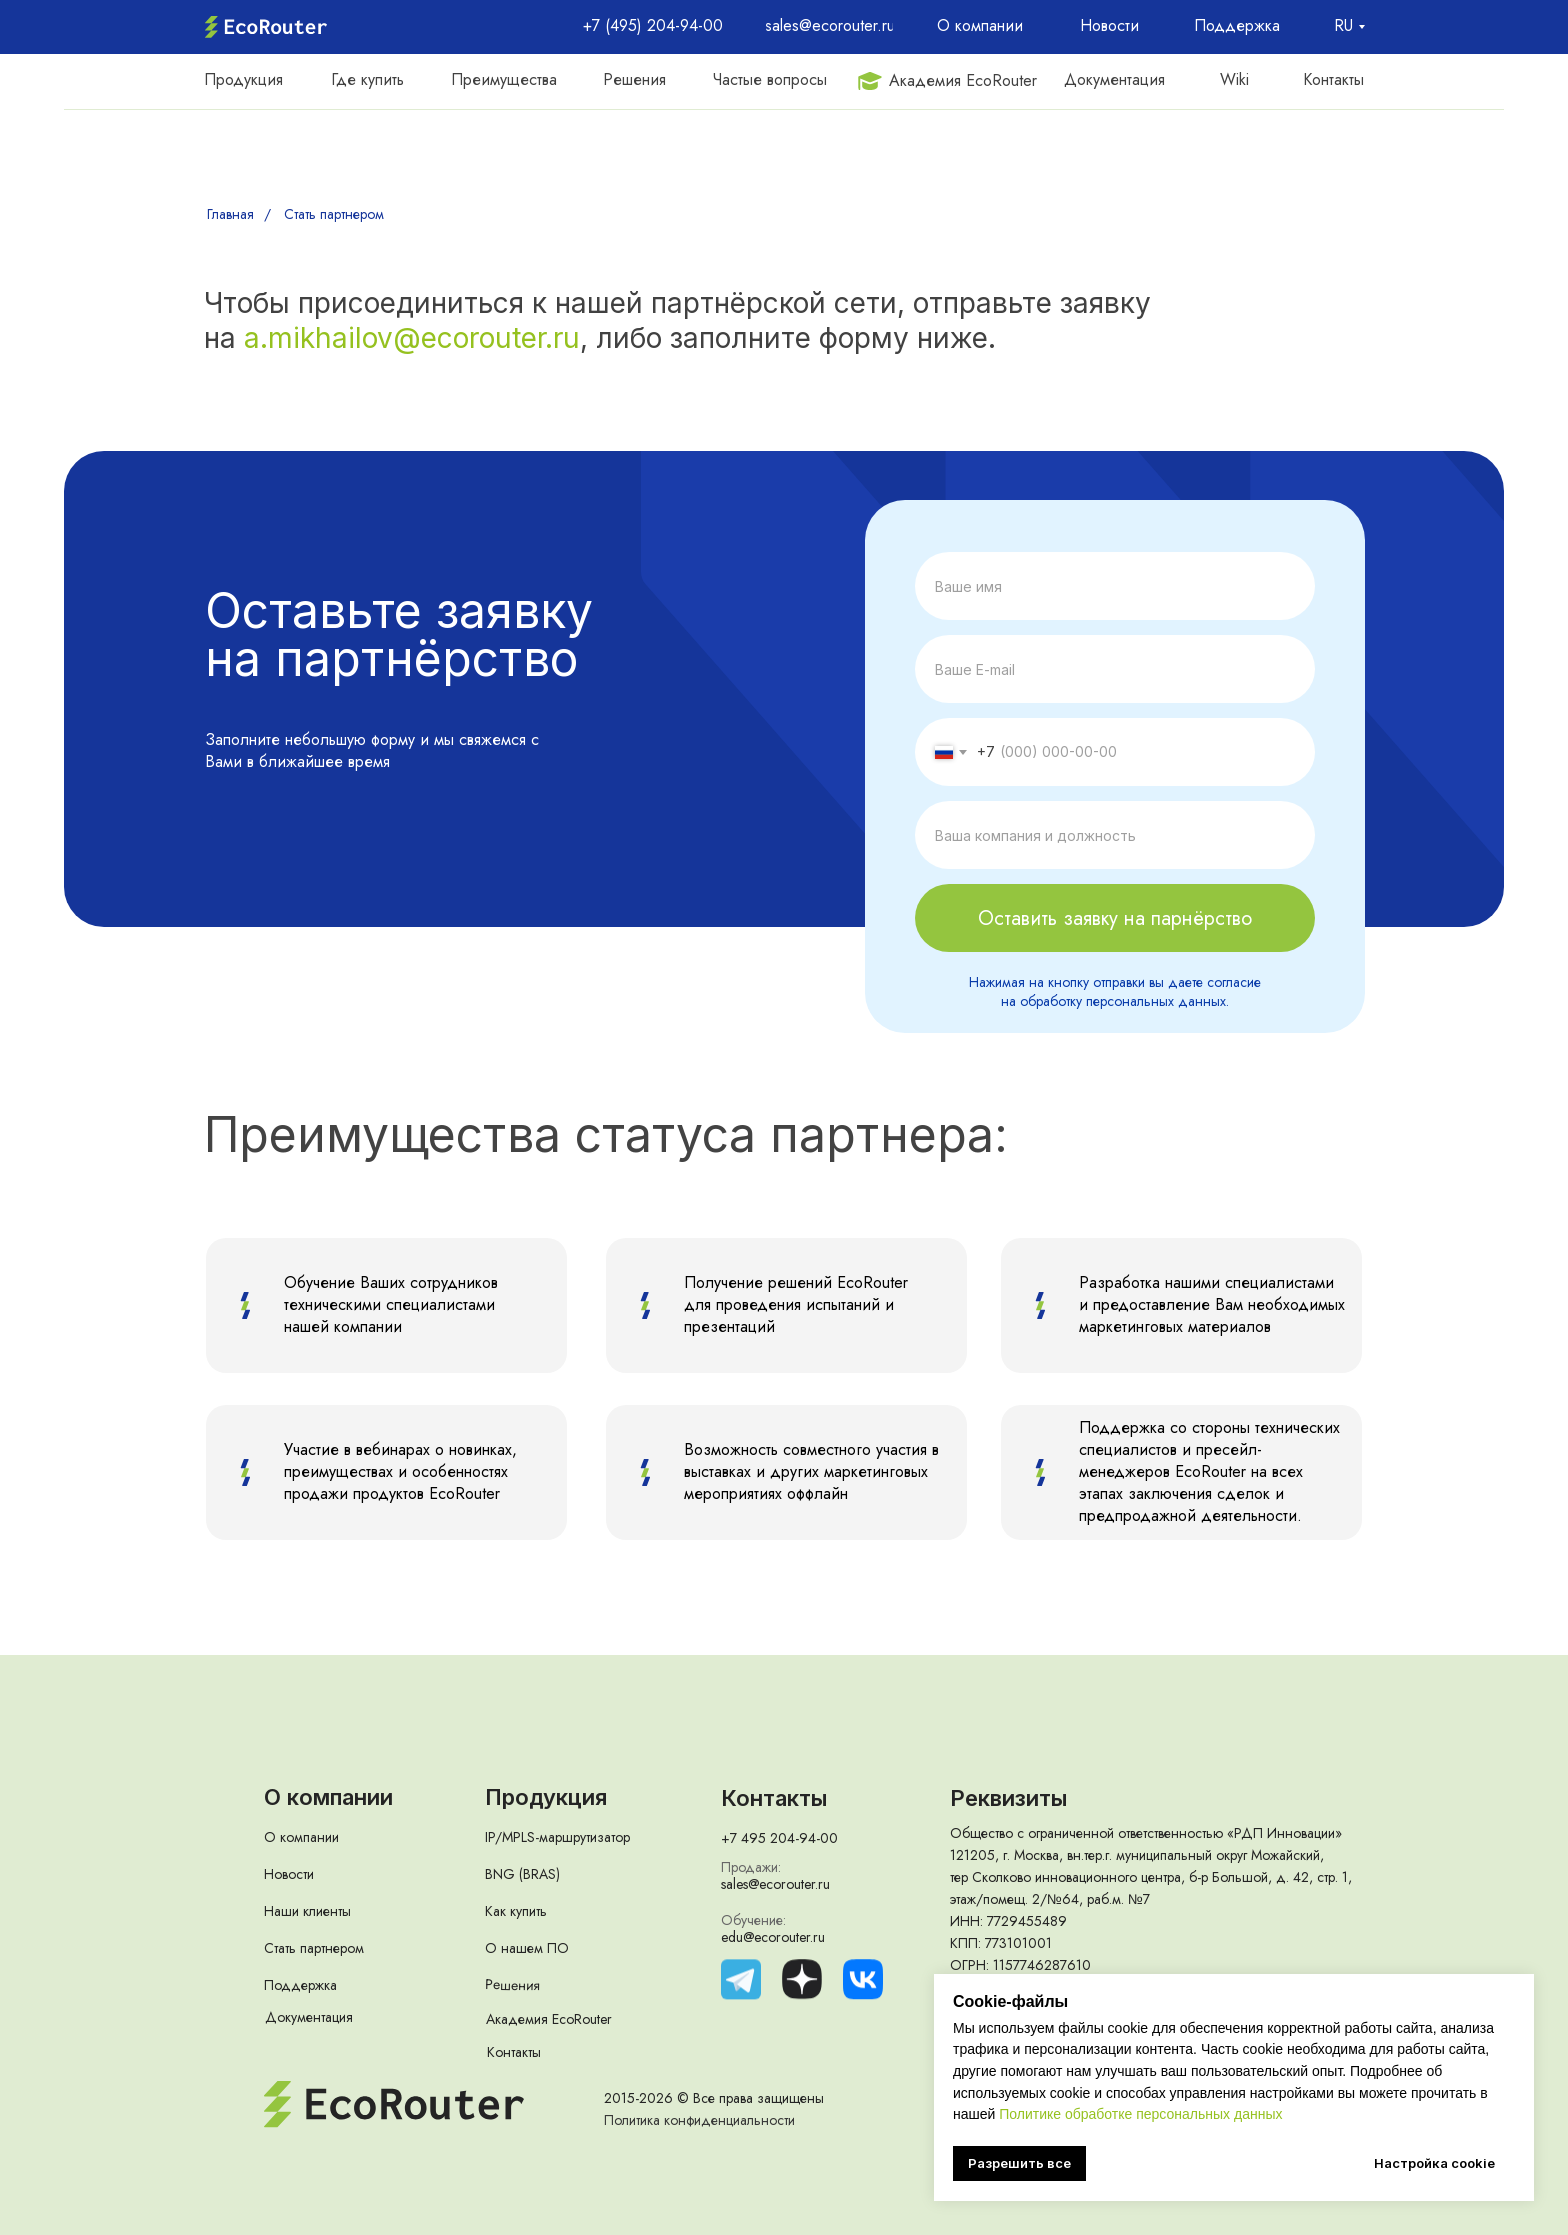 The image size is (1568, 2235). I want to click on Политике обработке персональных данных, so click(1140, 2114).